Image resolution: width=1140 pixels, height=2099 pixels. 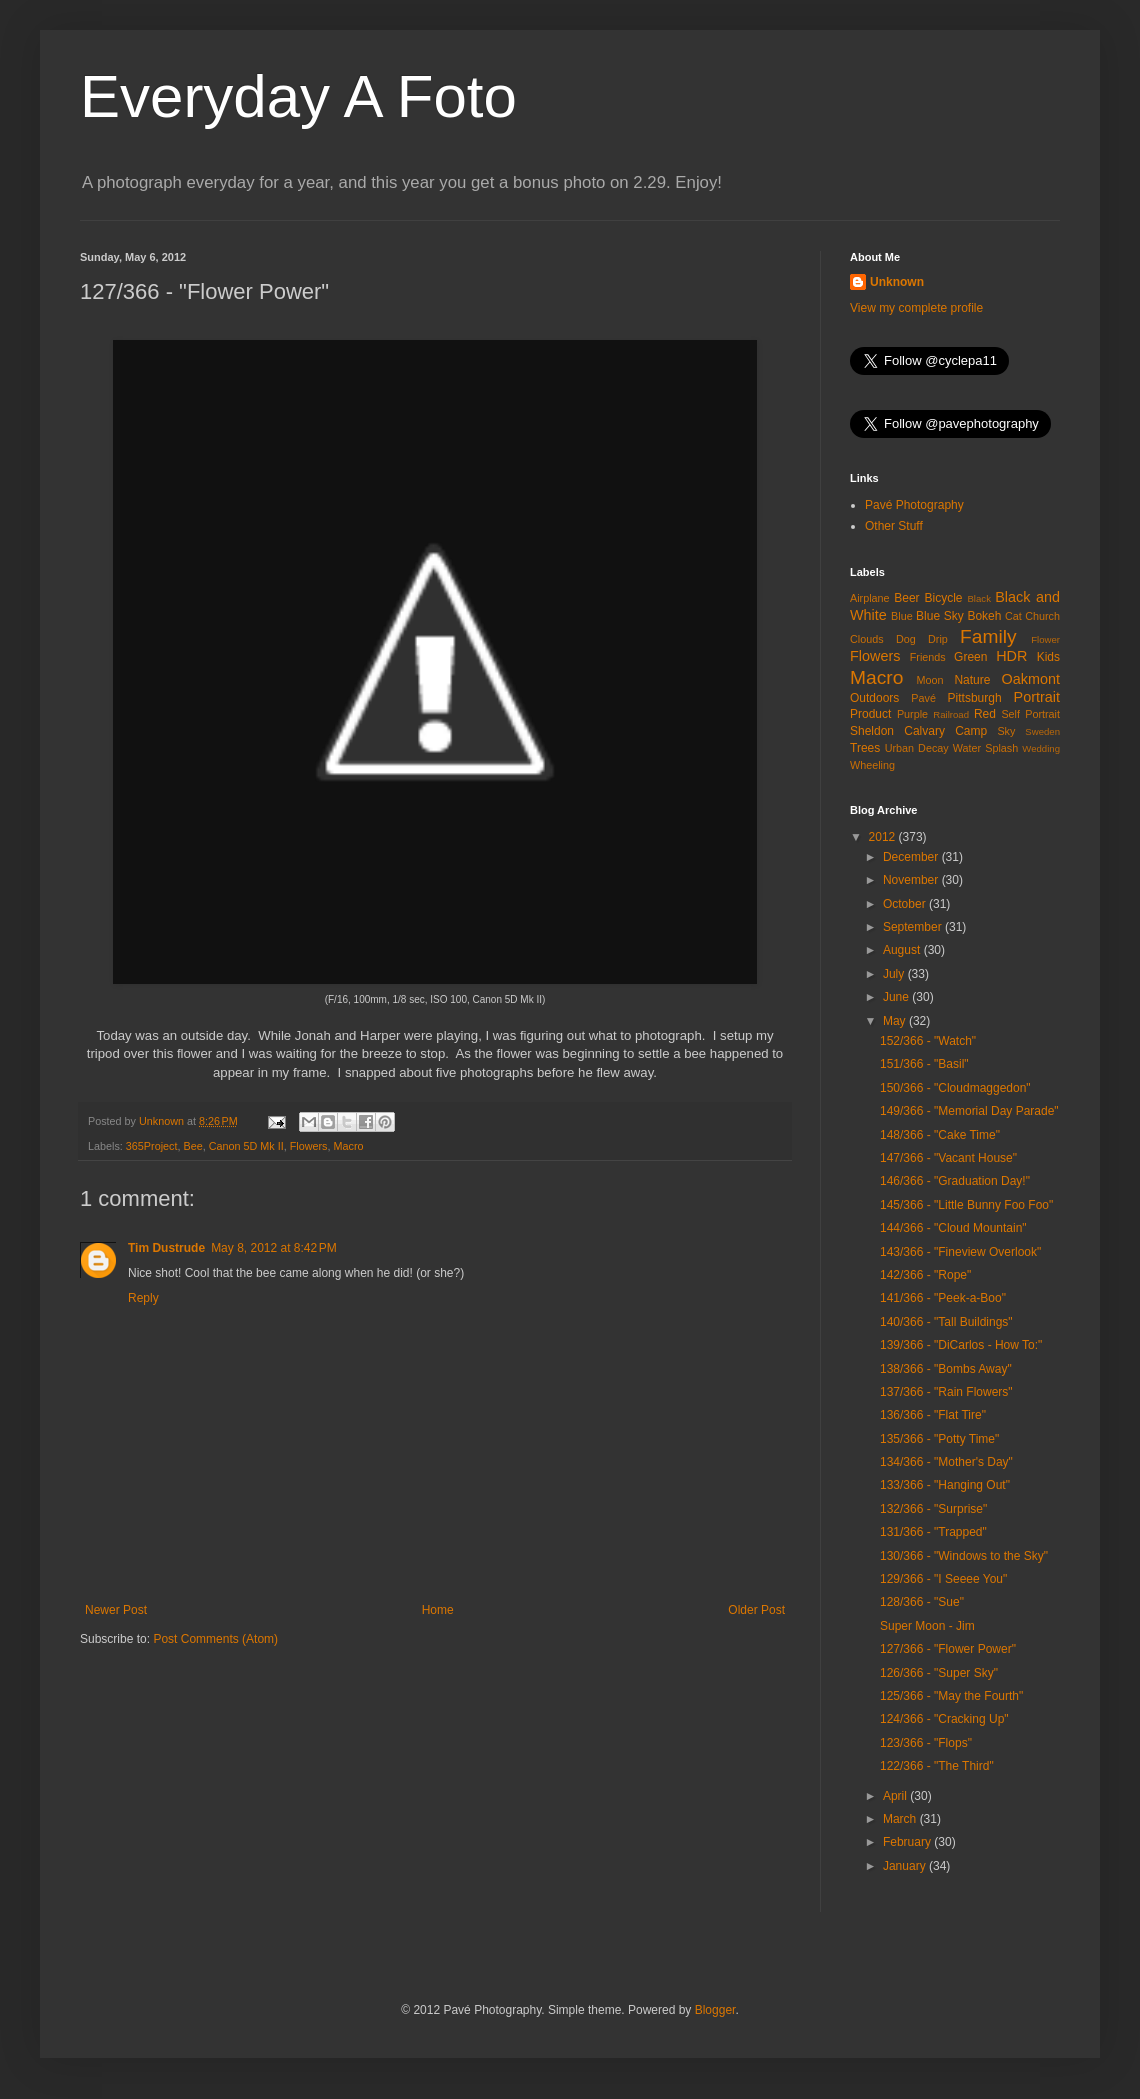 I want to click on April, so click(x=896, y=1796).